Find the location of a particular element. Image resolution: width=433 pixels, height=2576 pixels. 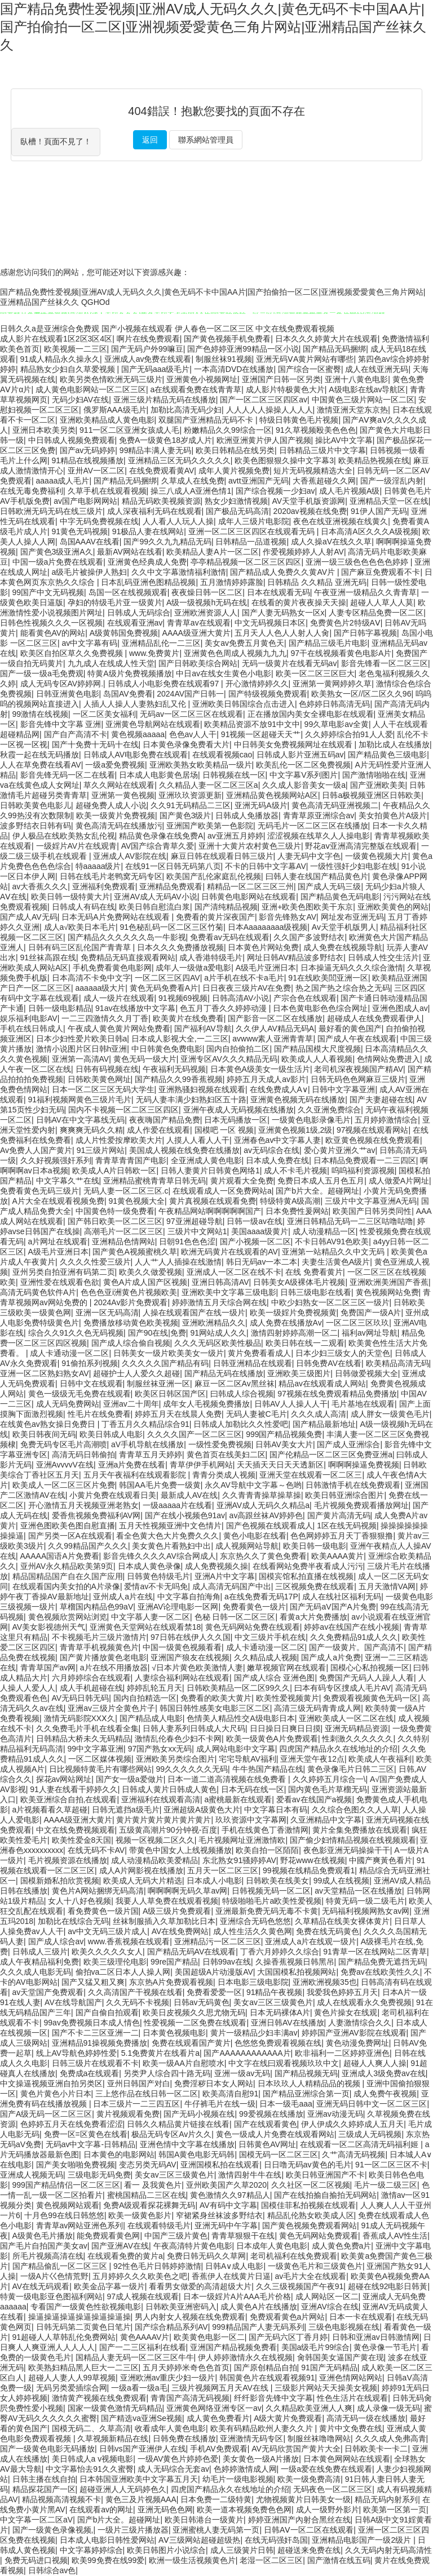

亚洲欧洲av重庆少妇一级片 is located at coordinates (167, 2377).